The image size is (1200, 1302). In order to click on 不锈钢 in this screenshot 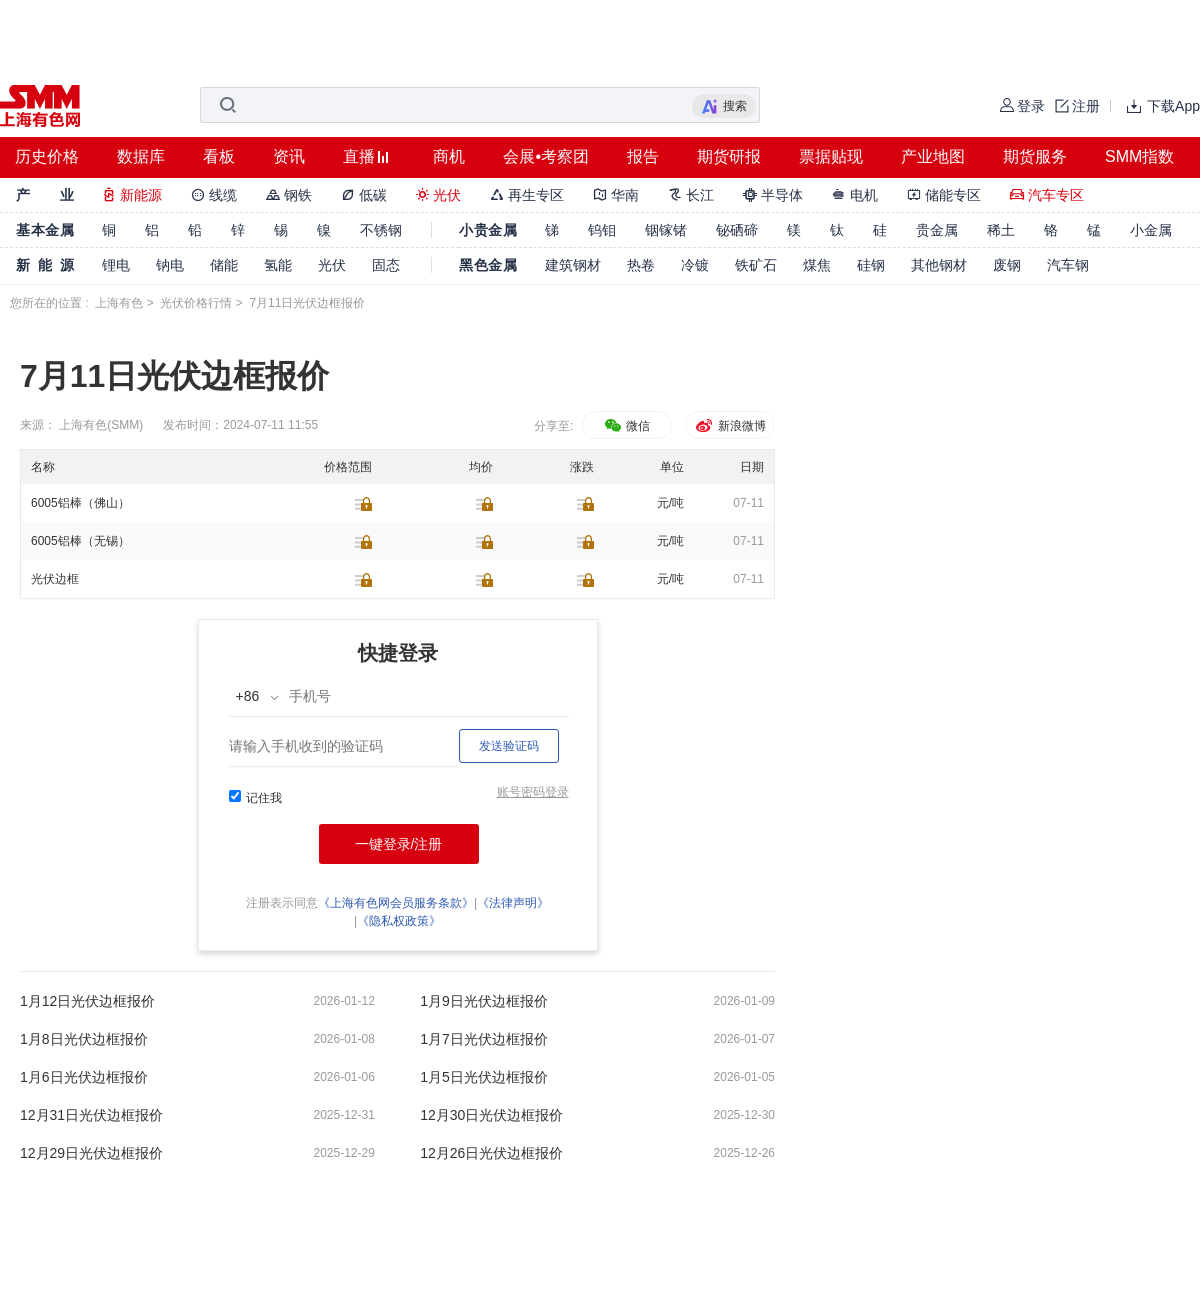, I will do `click(381, 230)`.